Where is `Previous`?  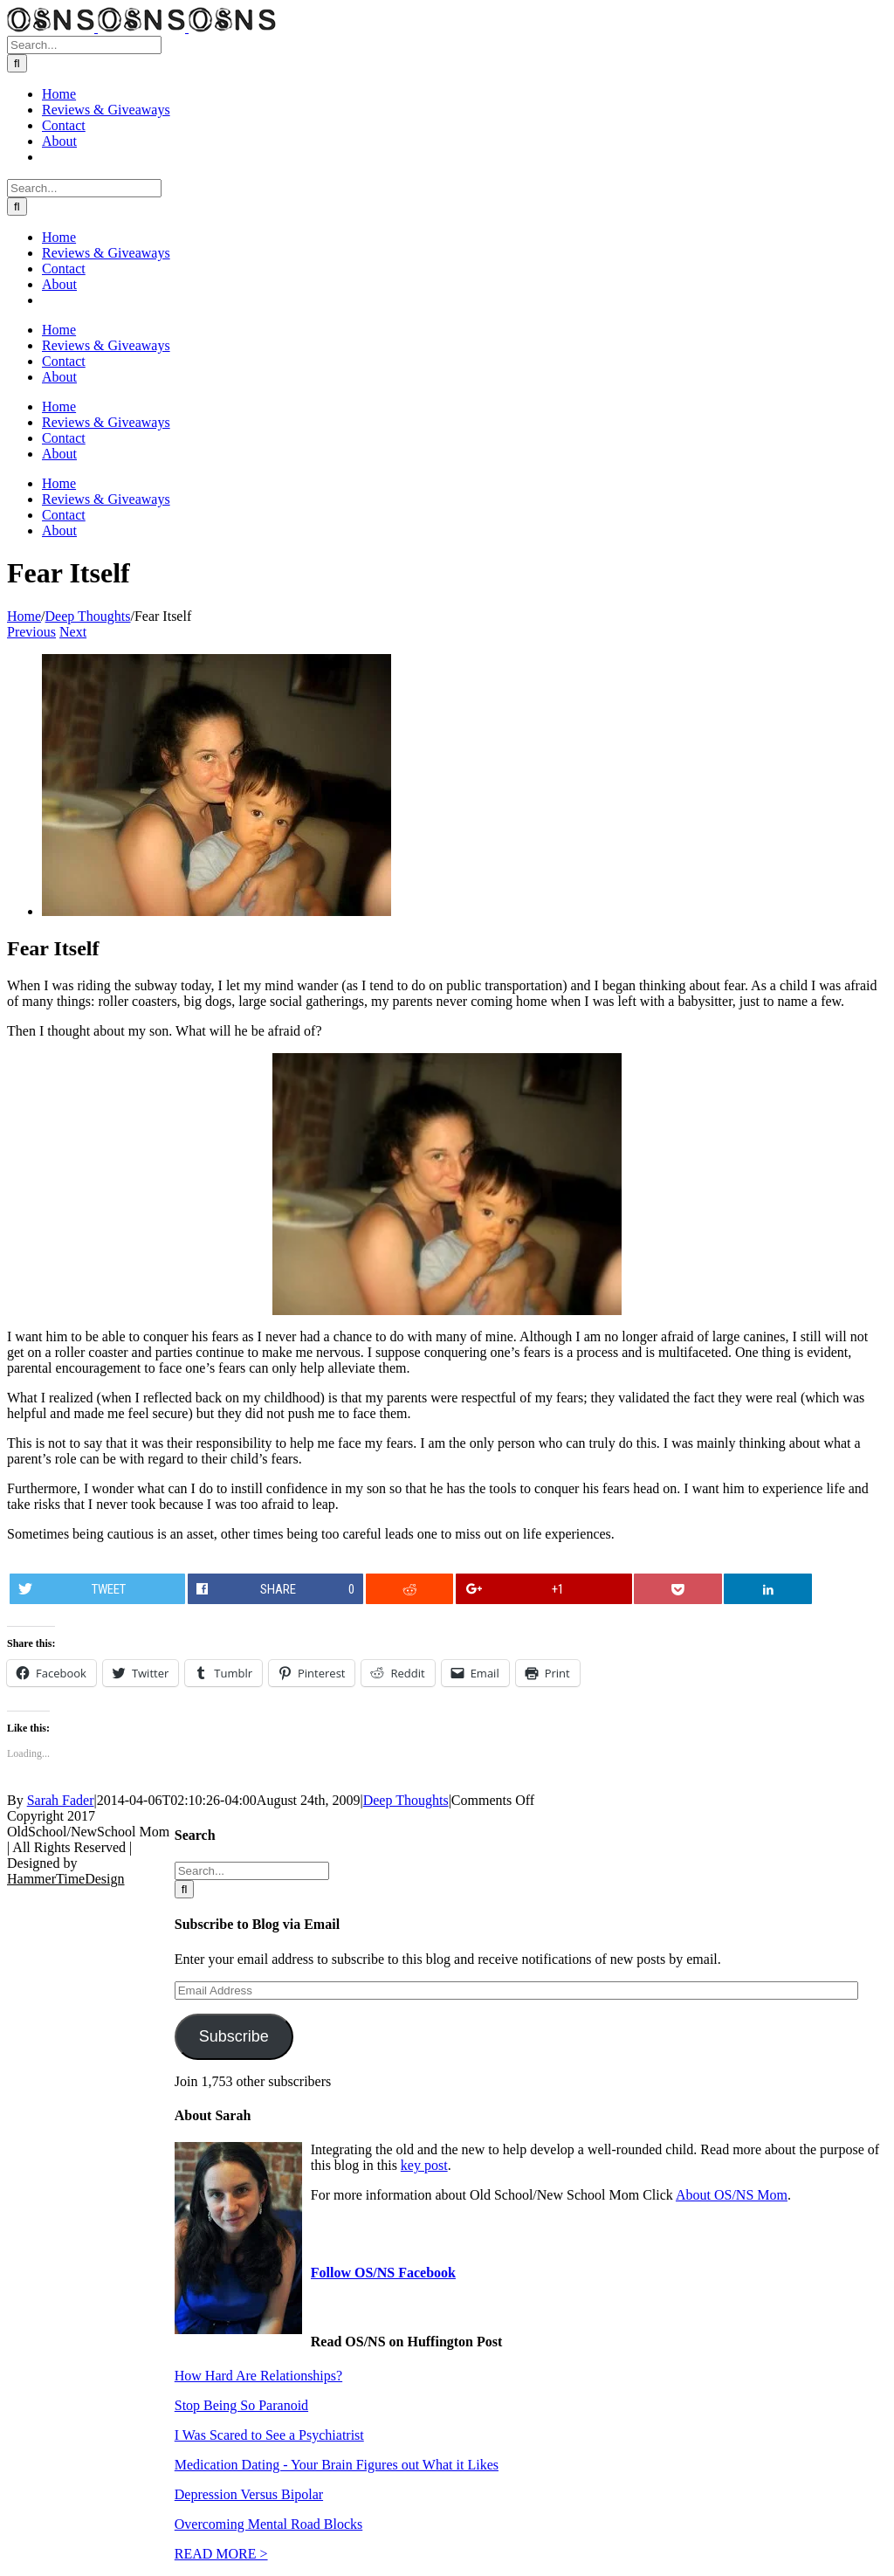
Previous is located at coordinates (31, 631).